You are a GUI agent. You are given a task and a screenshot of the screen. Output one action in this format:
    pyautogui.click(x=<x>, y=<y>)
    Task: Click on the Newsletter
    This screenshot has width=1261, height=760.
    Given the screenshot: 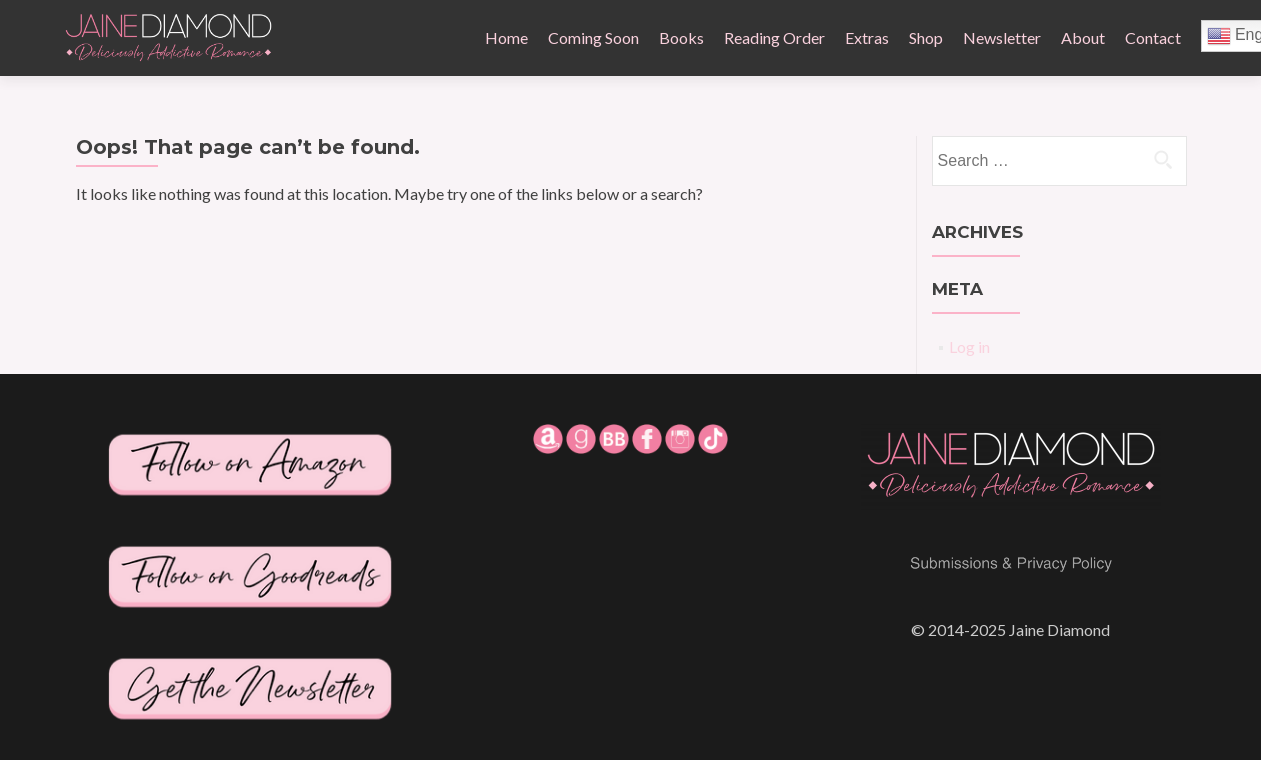 What is the action you would take?
    pyautogui.click(x=1002, y=37)
    